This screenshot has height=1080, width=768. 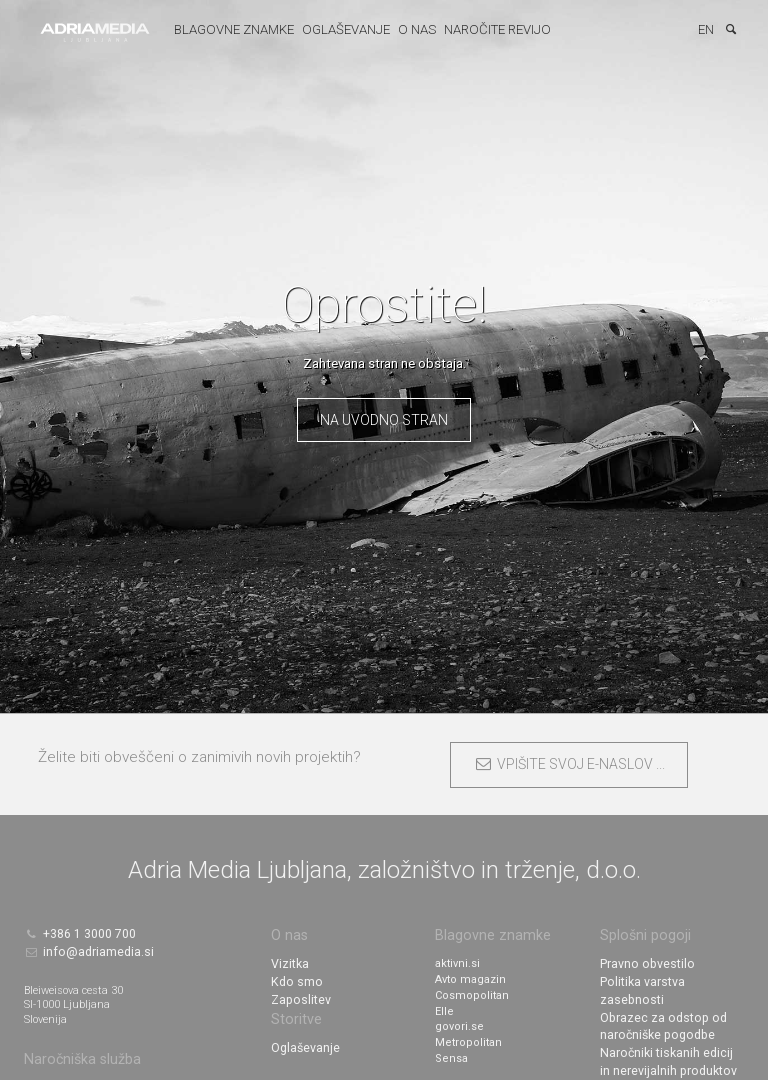 What do you see at coordinates (451, 1056) in the screenshot?
I see `Sensa` at bounding box center [451, 1056].